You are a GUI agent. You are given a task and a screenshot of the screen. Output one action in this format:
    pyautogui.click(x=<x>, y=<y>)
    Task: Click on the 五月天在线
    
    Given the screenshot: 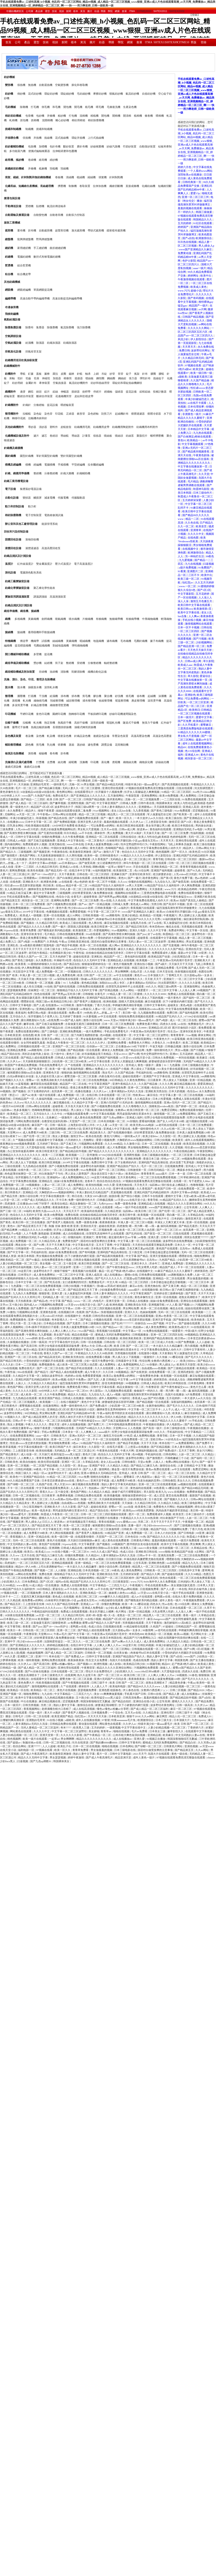 What is the action you would take?
    pyautogui.click(x=28, y=1555)
    